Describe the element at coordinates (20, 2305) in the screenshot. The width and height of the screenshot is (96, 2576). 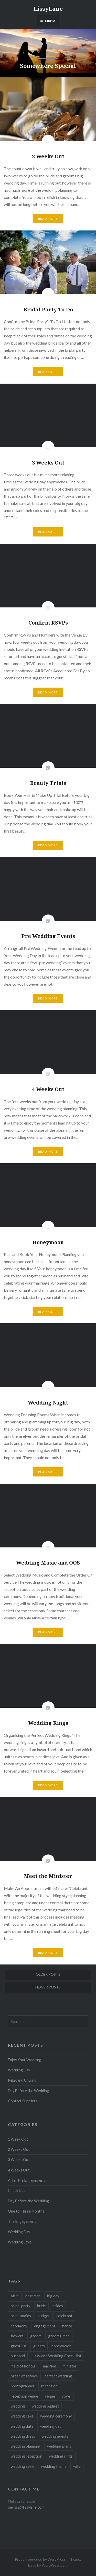
I see `bridal party` at that location.